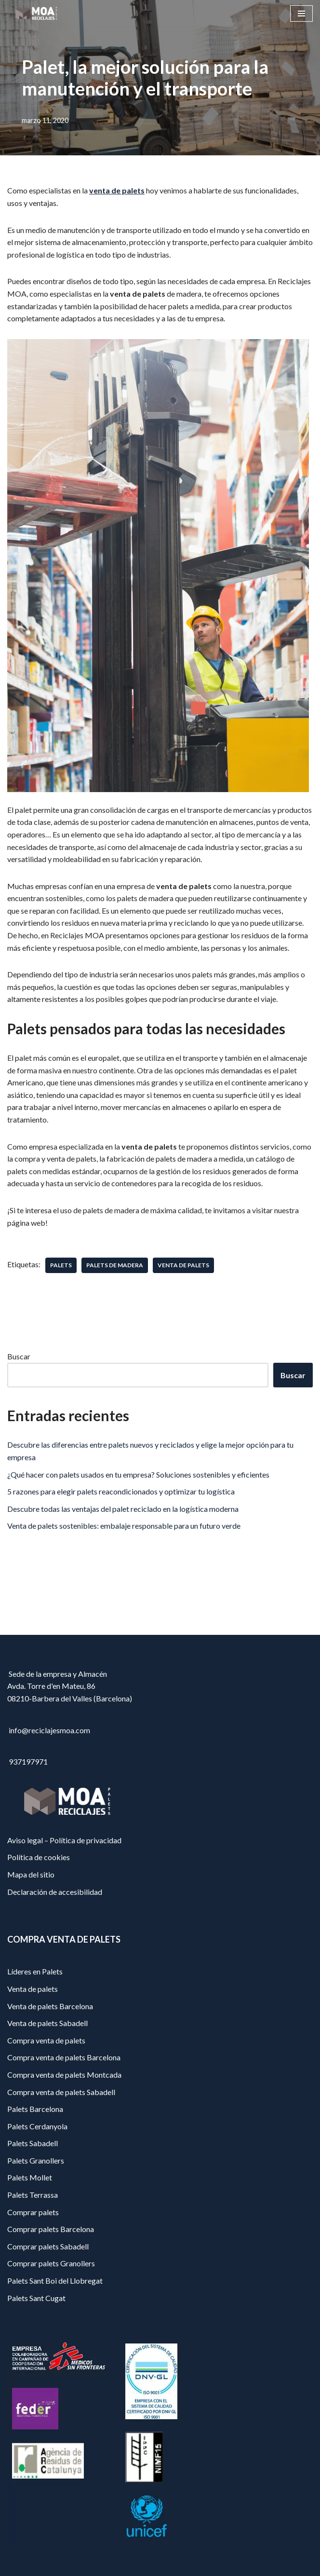 Image resolution: width=320 pixels, height=2576 pixels. I want to click on [Reciclajes Moa - Palets Barcelona], so click(36, 13).